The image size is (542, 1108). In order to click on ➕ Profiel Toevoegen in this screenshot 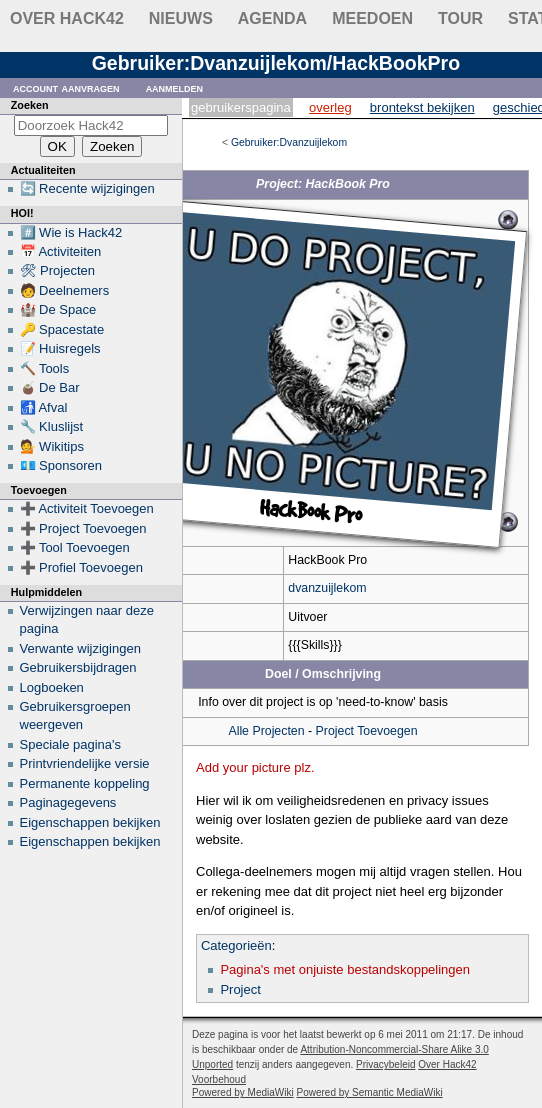, I will do `click(81, 567)`.